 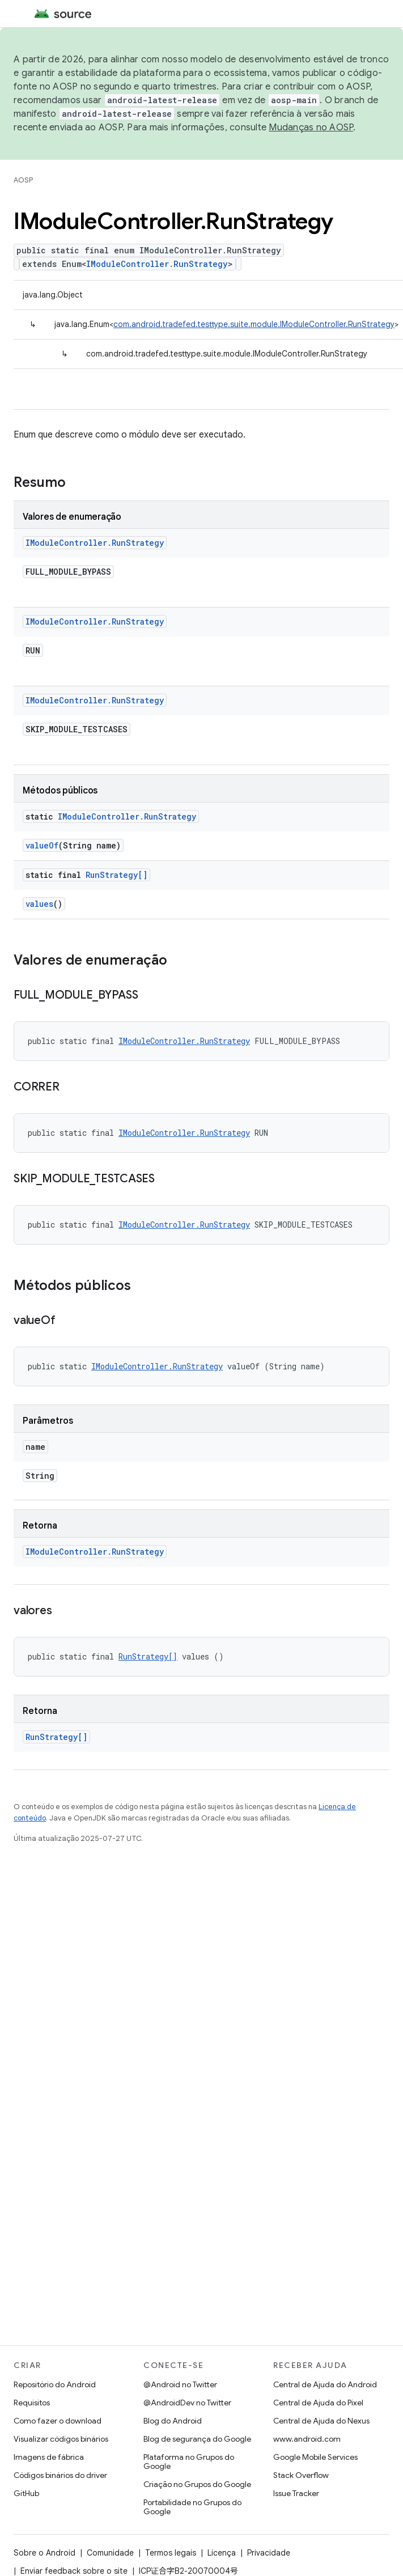 I want to click on GitHub, so click(x=26, y=2493).